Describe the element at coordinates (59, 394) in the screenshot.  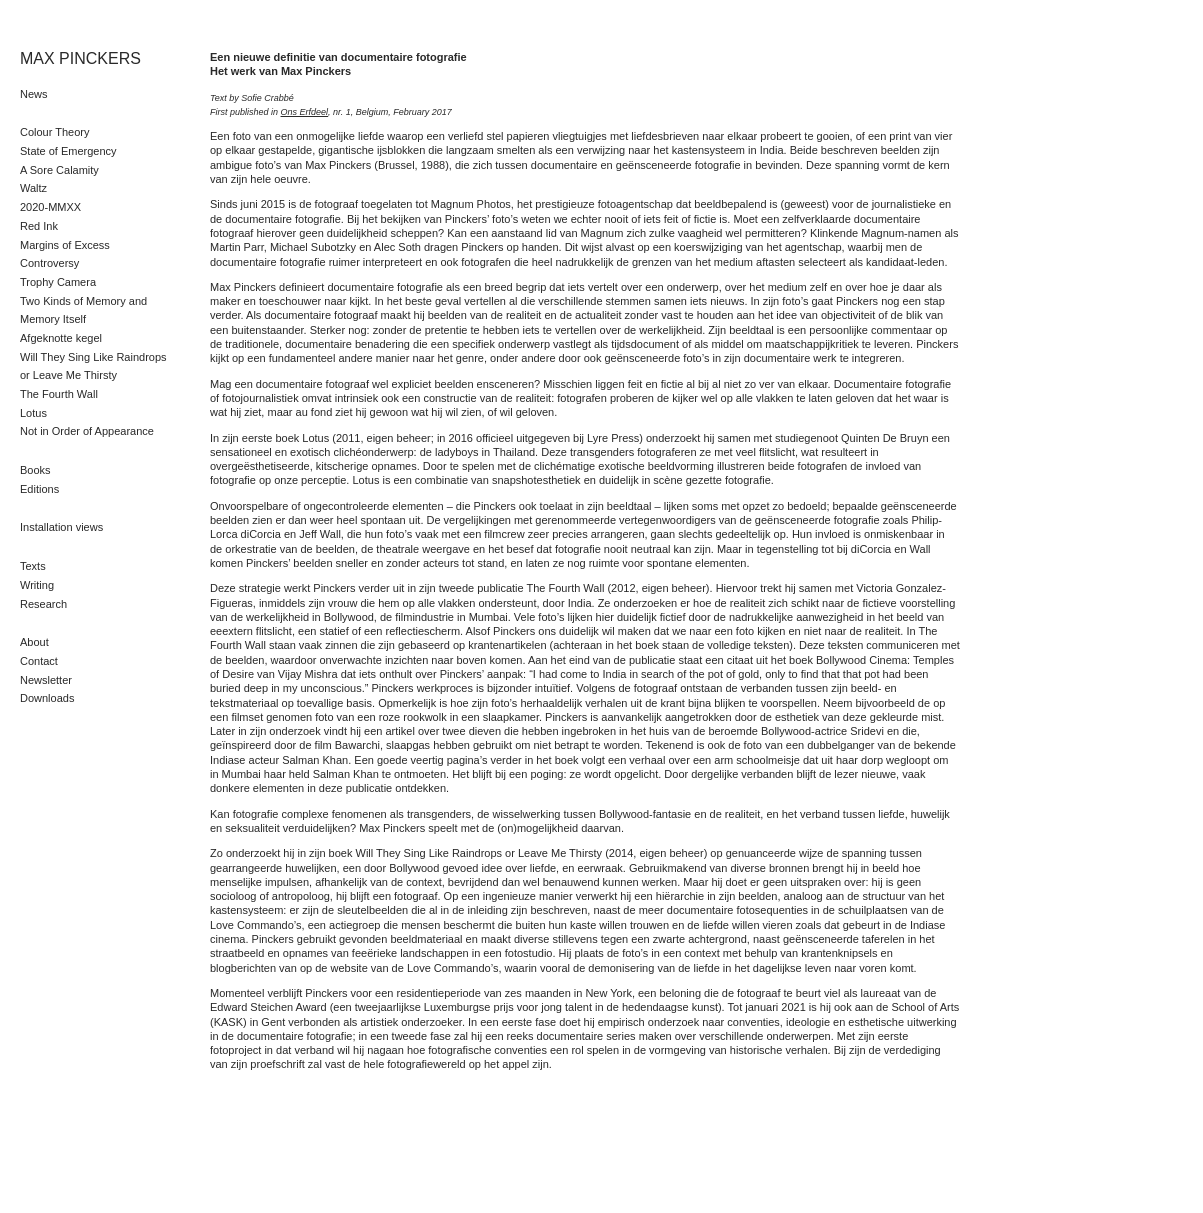
I see `The Fourth Wall` at that location.